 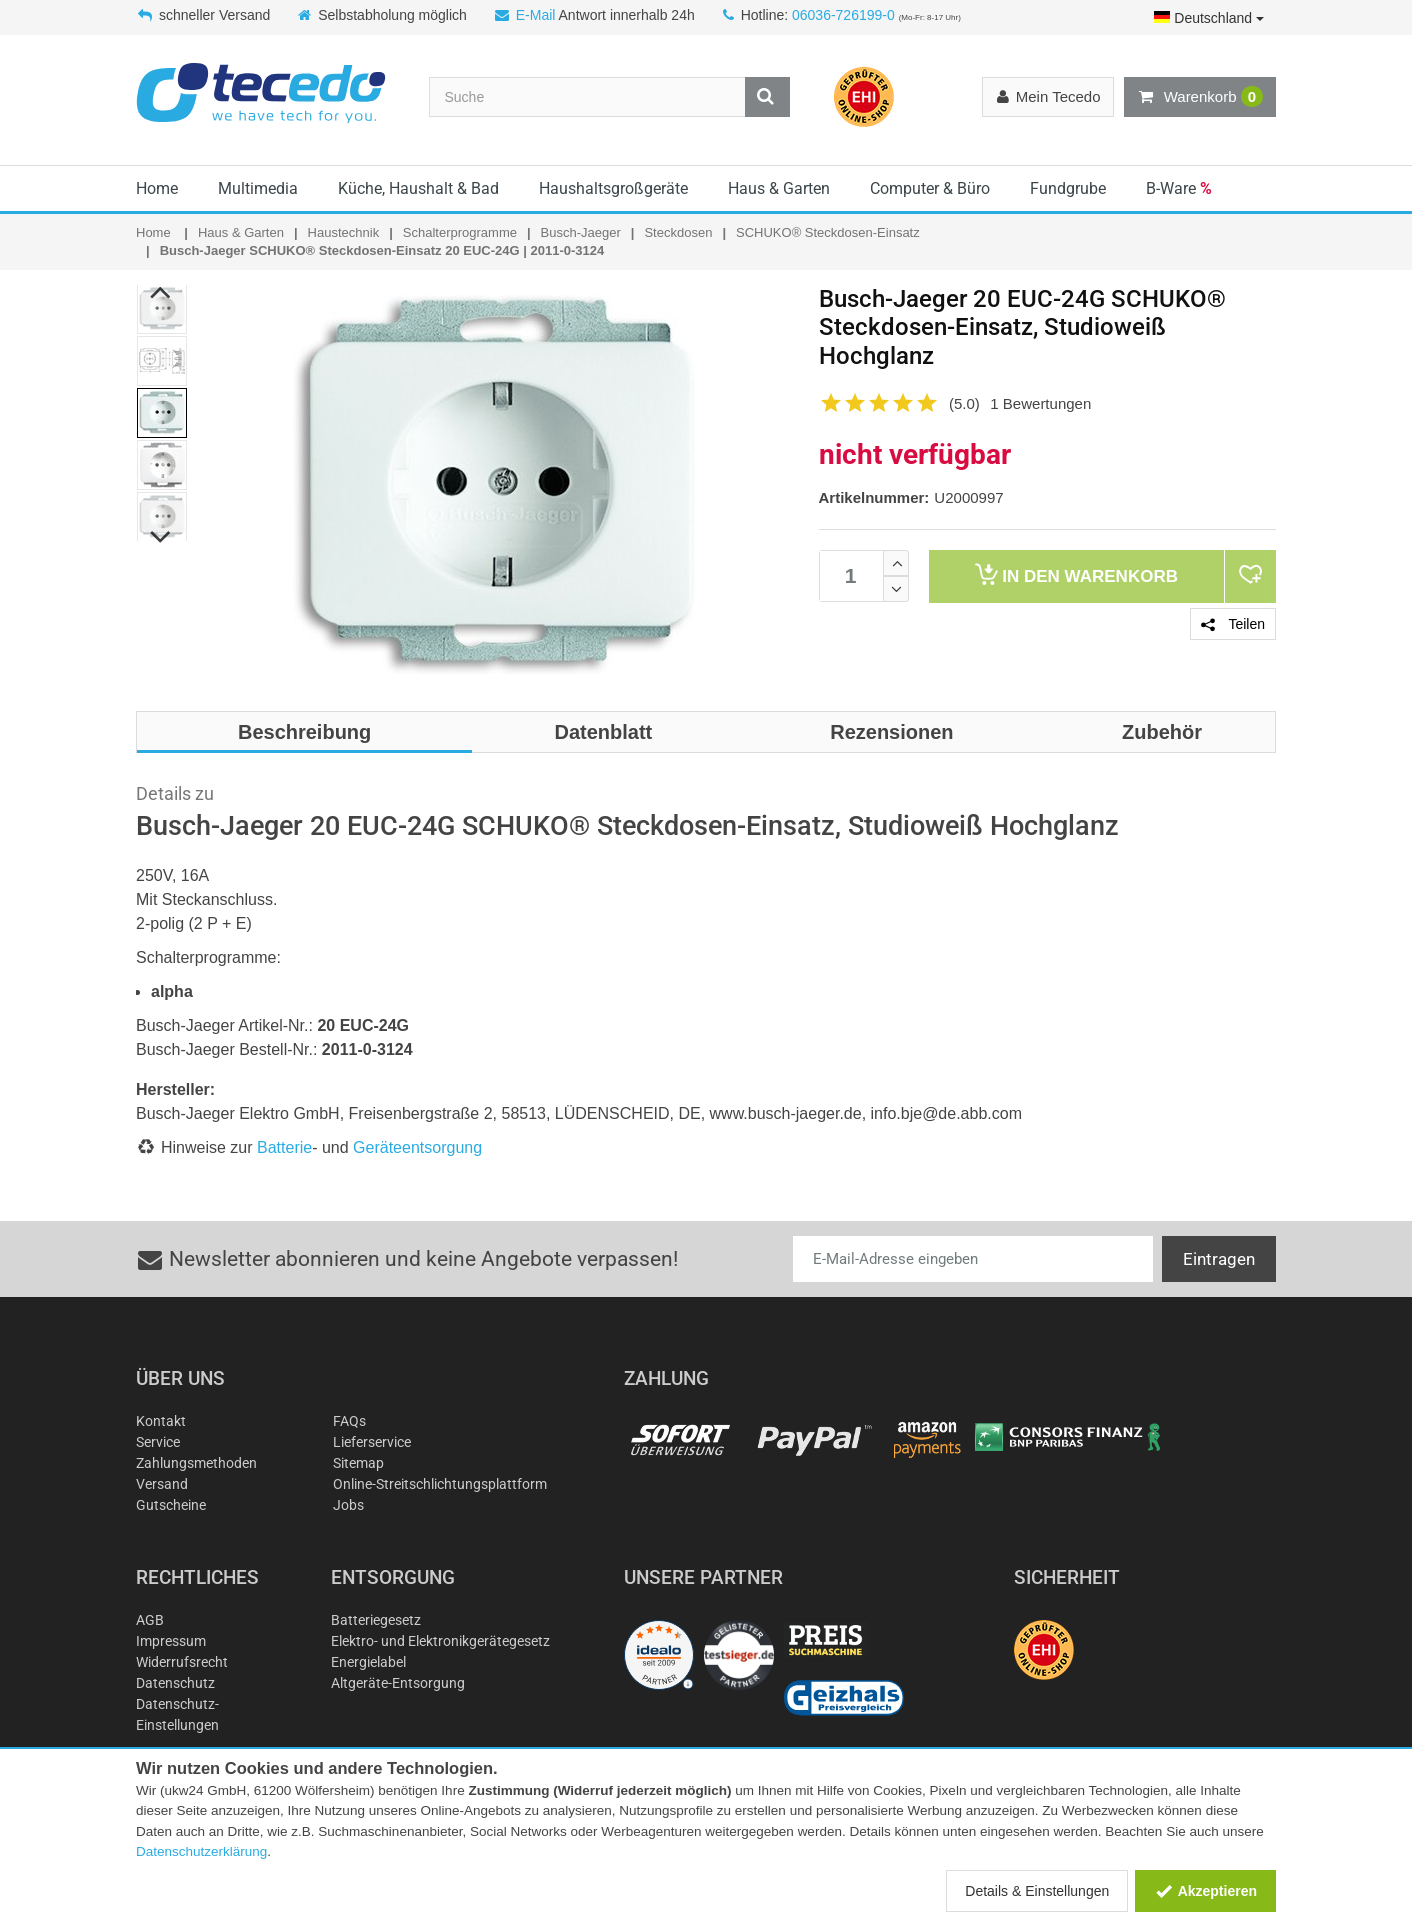 What do you see at coordinates (1200, 97) in the screenshot?
I see `Warenkorb` at bounding box center [1200, 97].